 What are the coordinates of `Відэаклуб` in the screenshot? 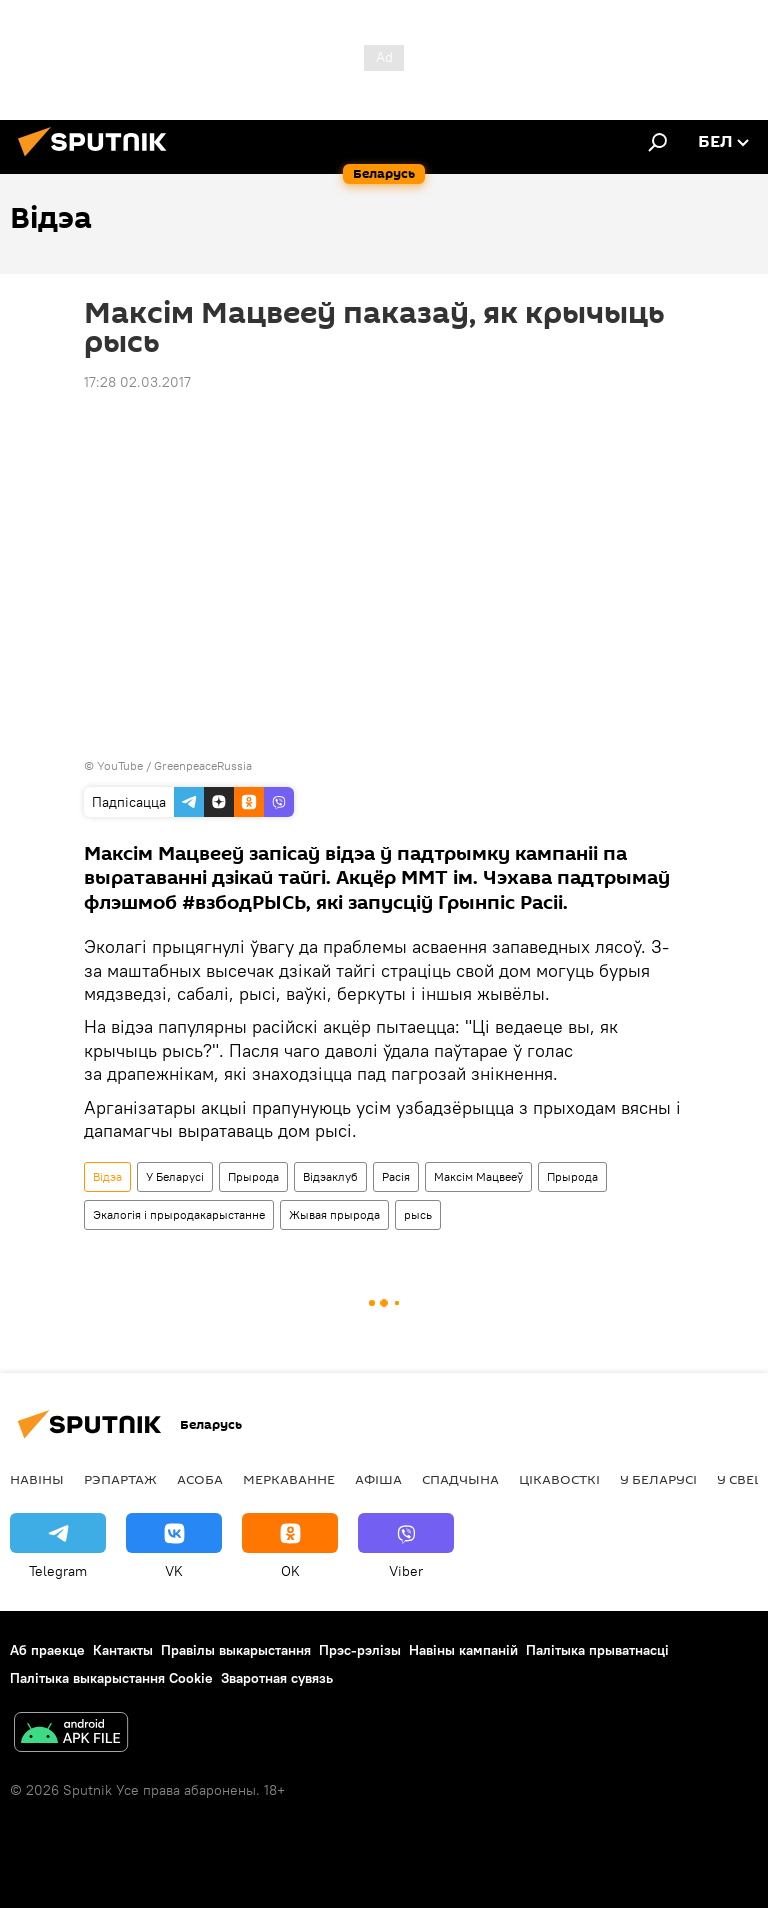 It's located at (330, 1176).